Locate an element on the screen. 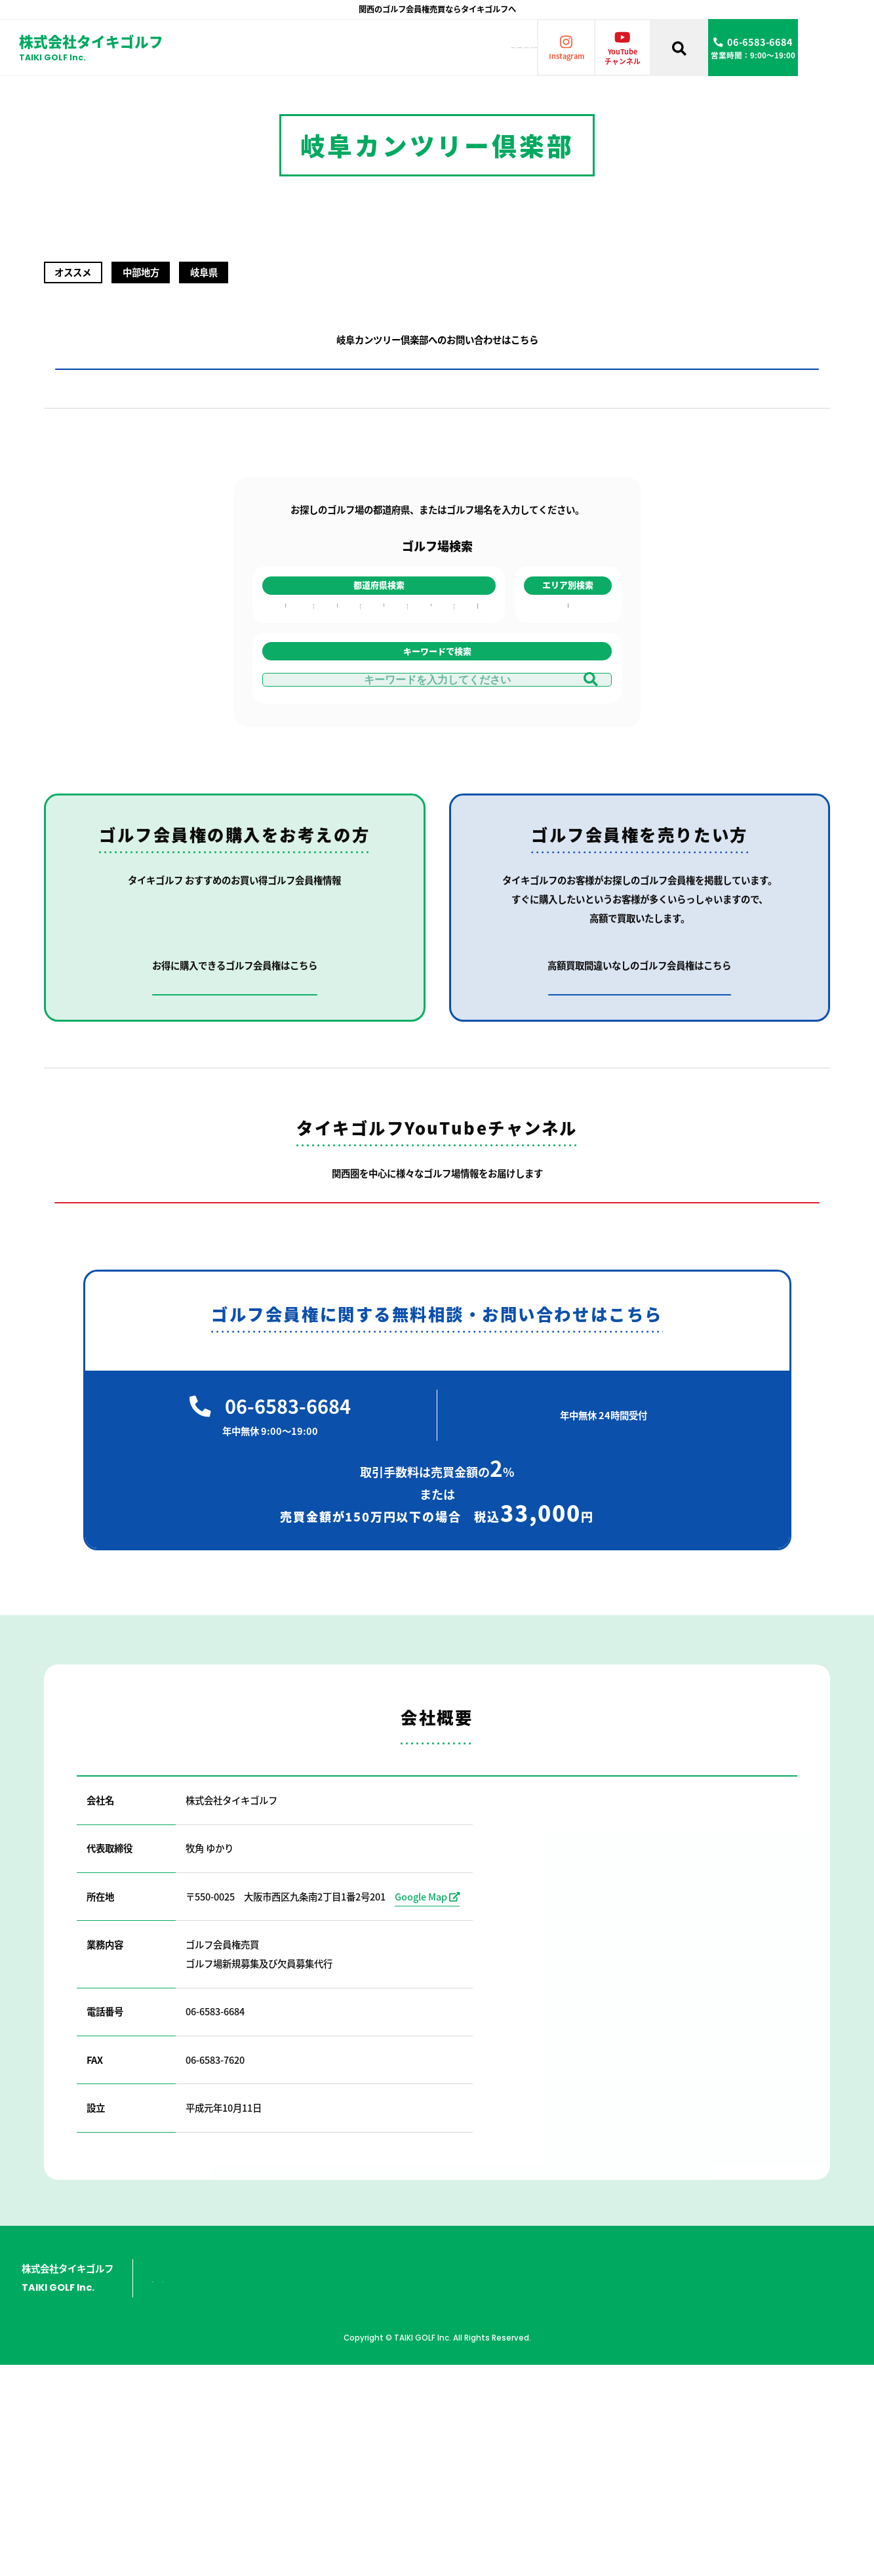  四国地方 is located at coordinates (568, 715).